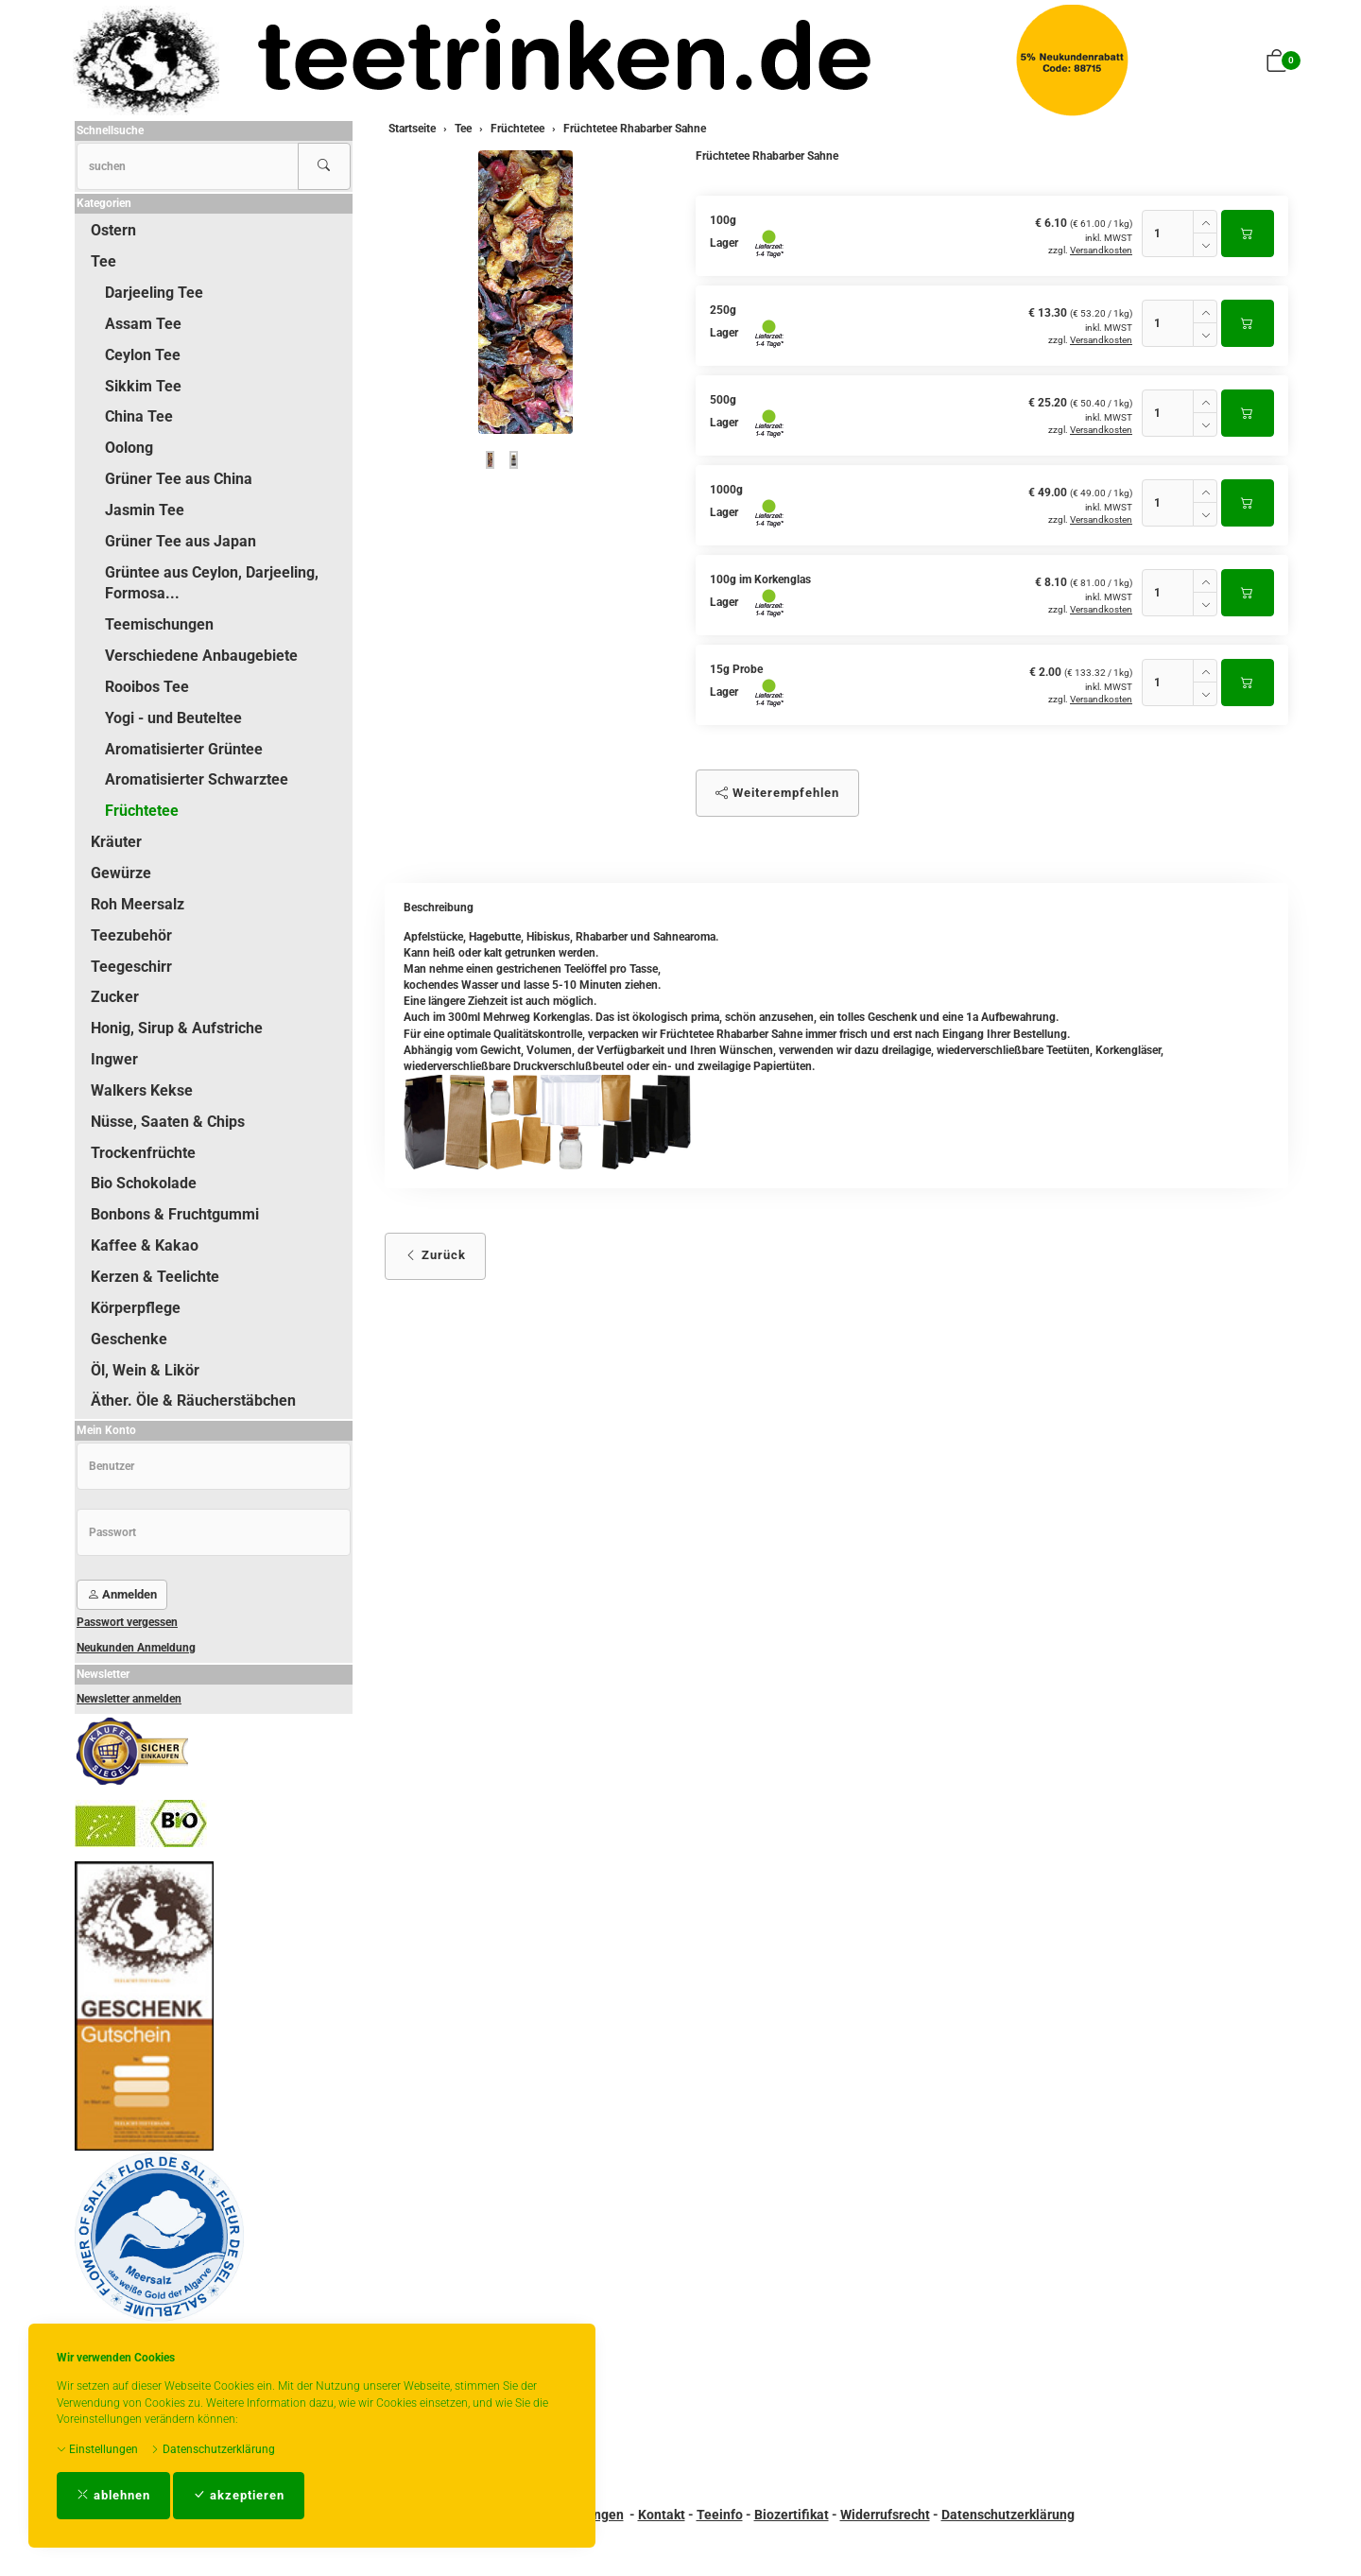  Describe the element at coordinates (122, 1594) in the screenshot. I see `Anmelden` at that location.